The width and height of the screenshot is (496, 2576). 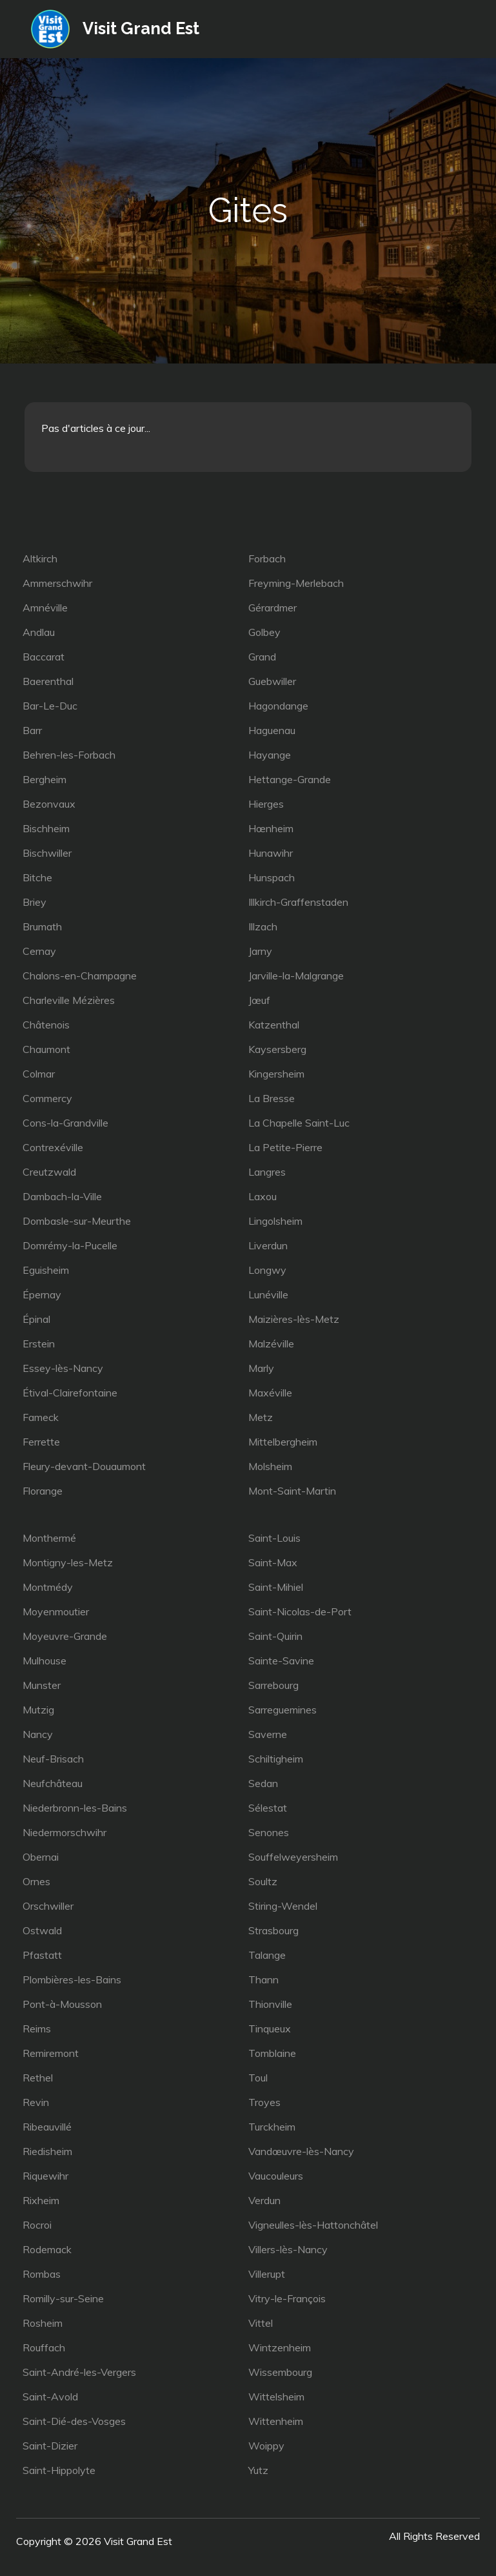 I want to click on Montmédy, so click(x=48, y=1586).